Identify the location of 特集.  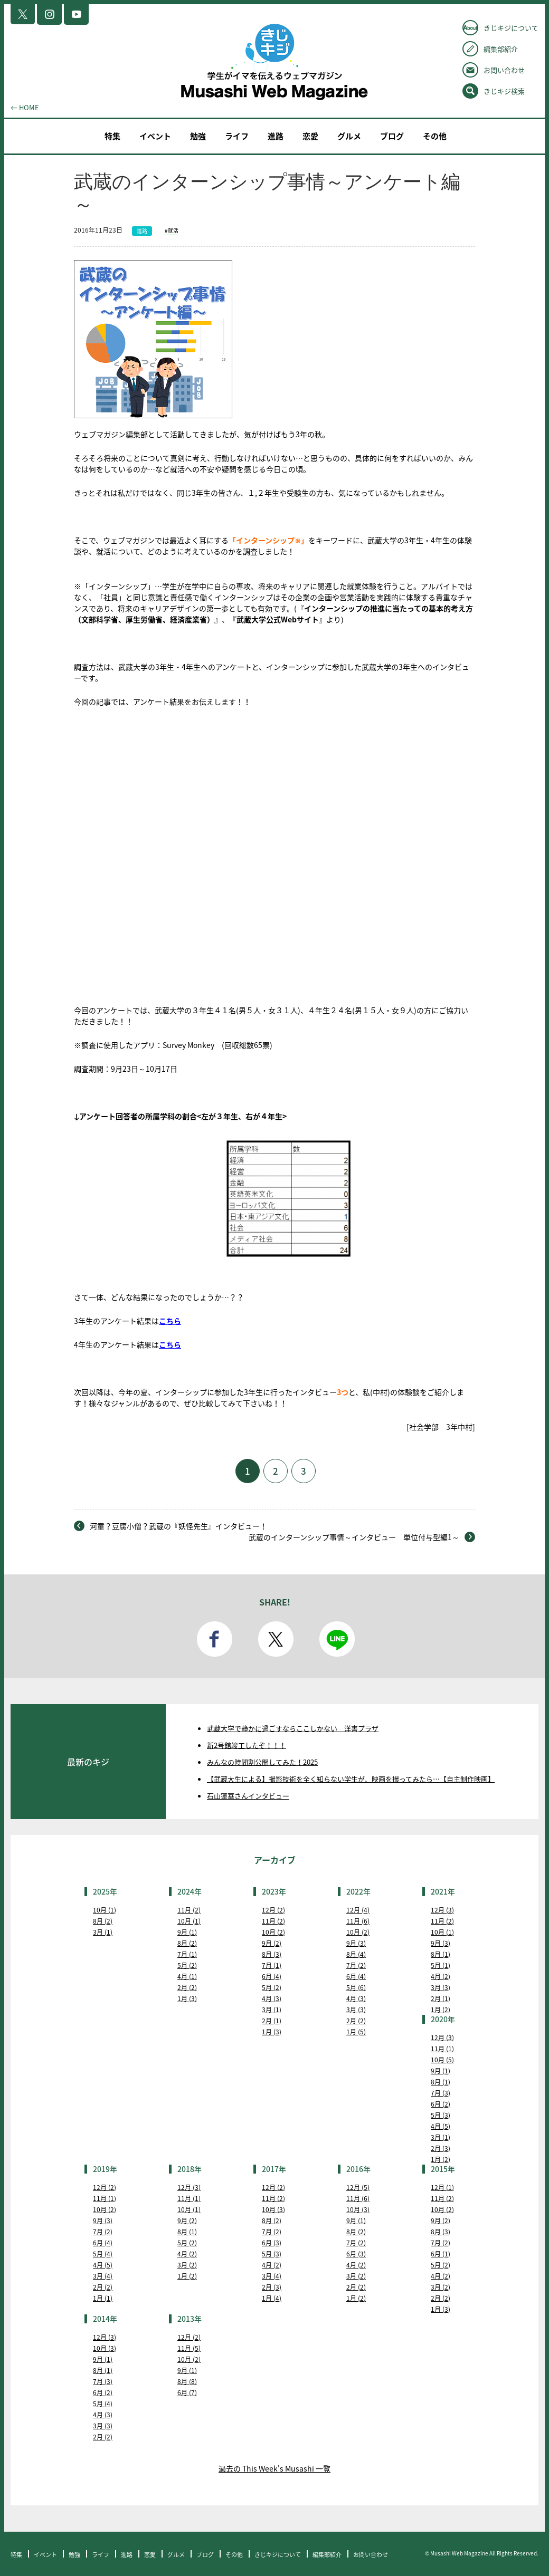
(112, 136).